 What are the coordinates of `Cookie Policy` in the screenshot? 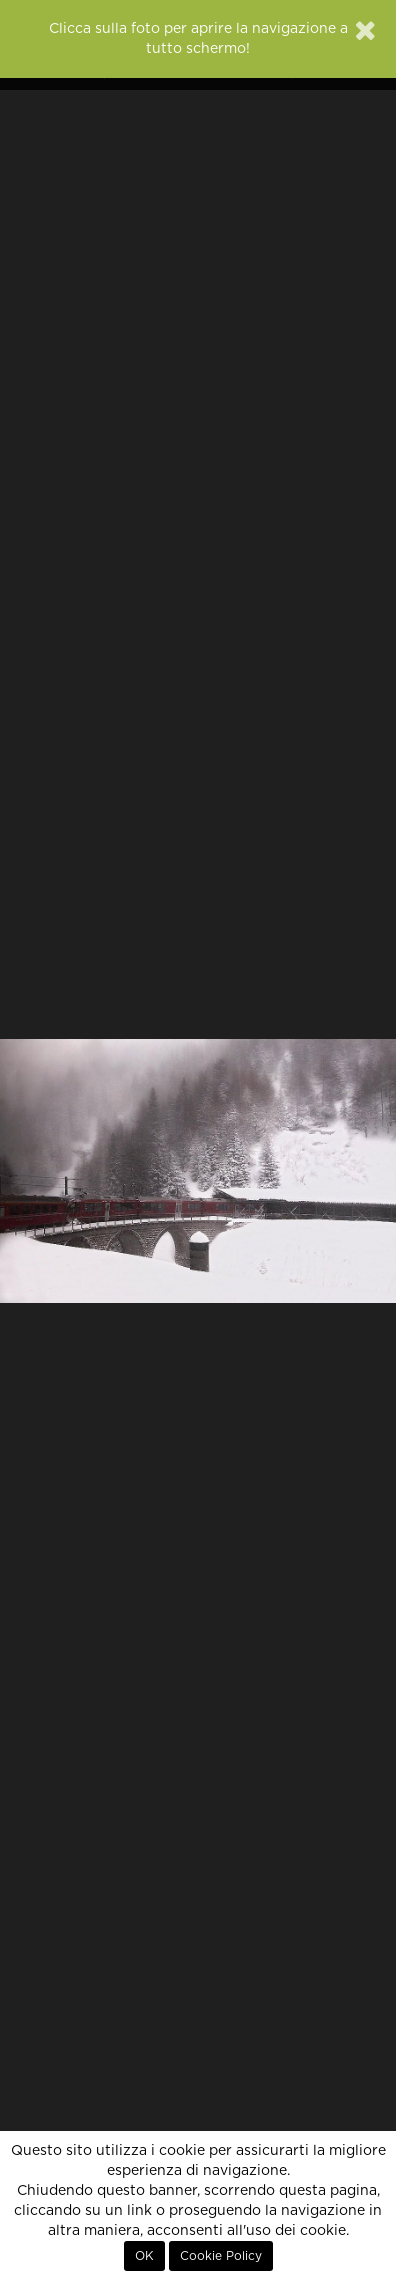 It's located at (221, 2256).